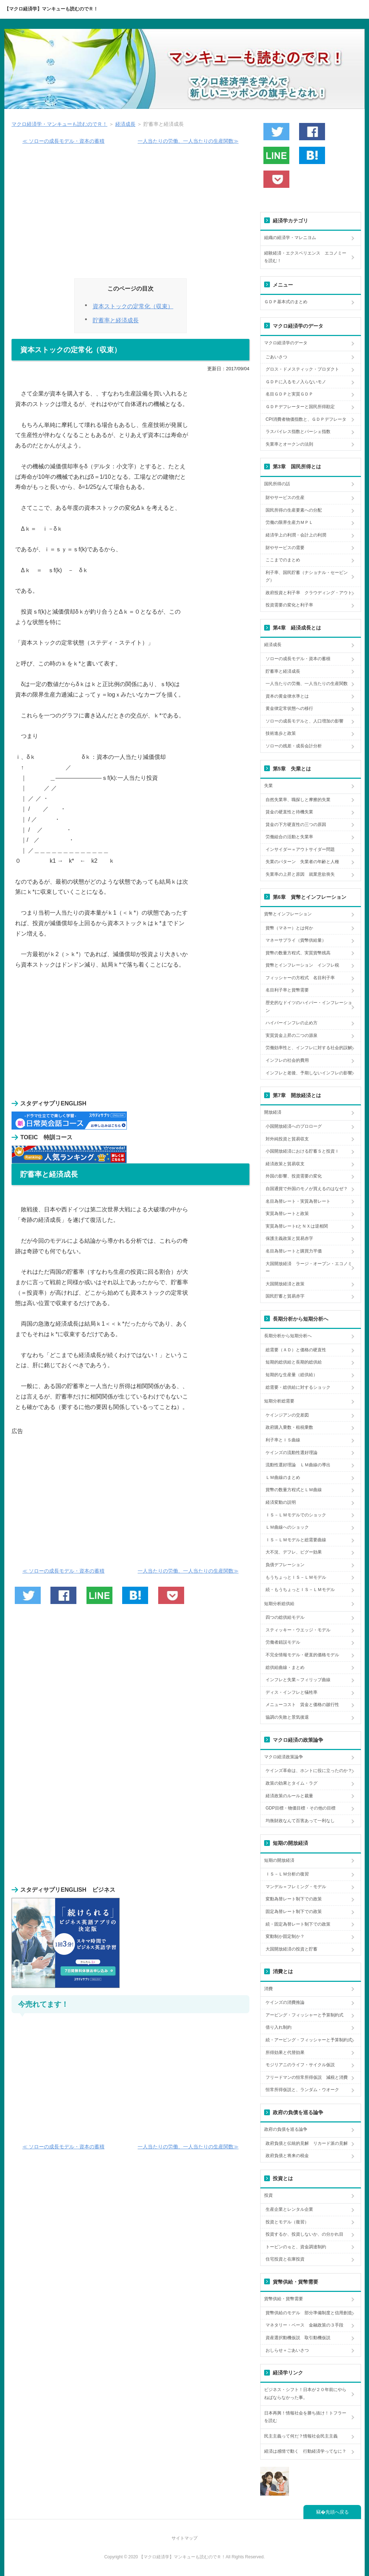 Image resolution: width=369 pixels, height=2576 pixels. I want to click on 失業率の上昇と原因 就業意欲喪失, so click(300, 874).